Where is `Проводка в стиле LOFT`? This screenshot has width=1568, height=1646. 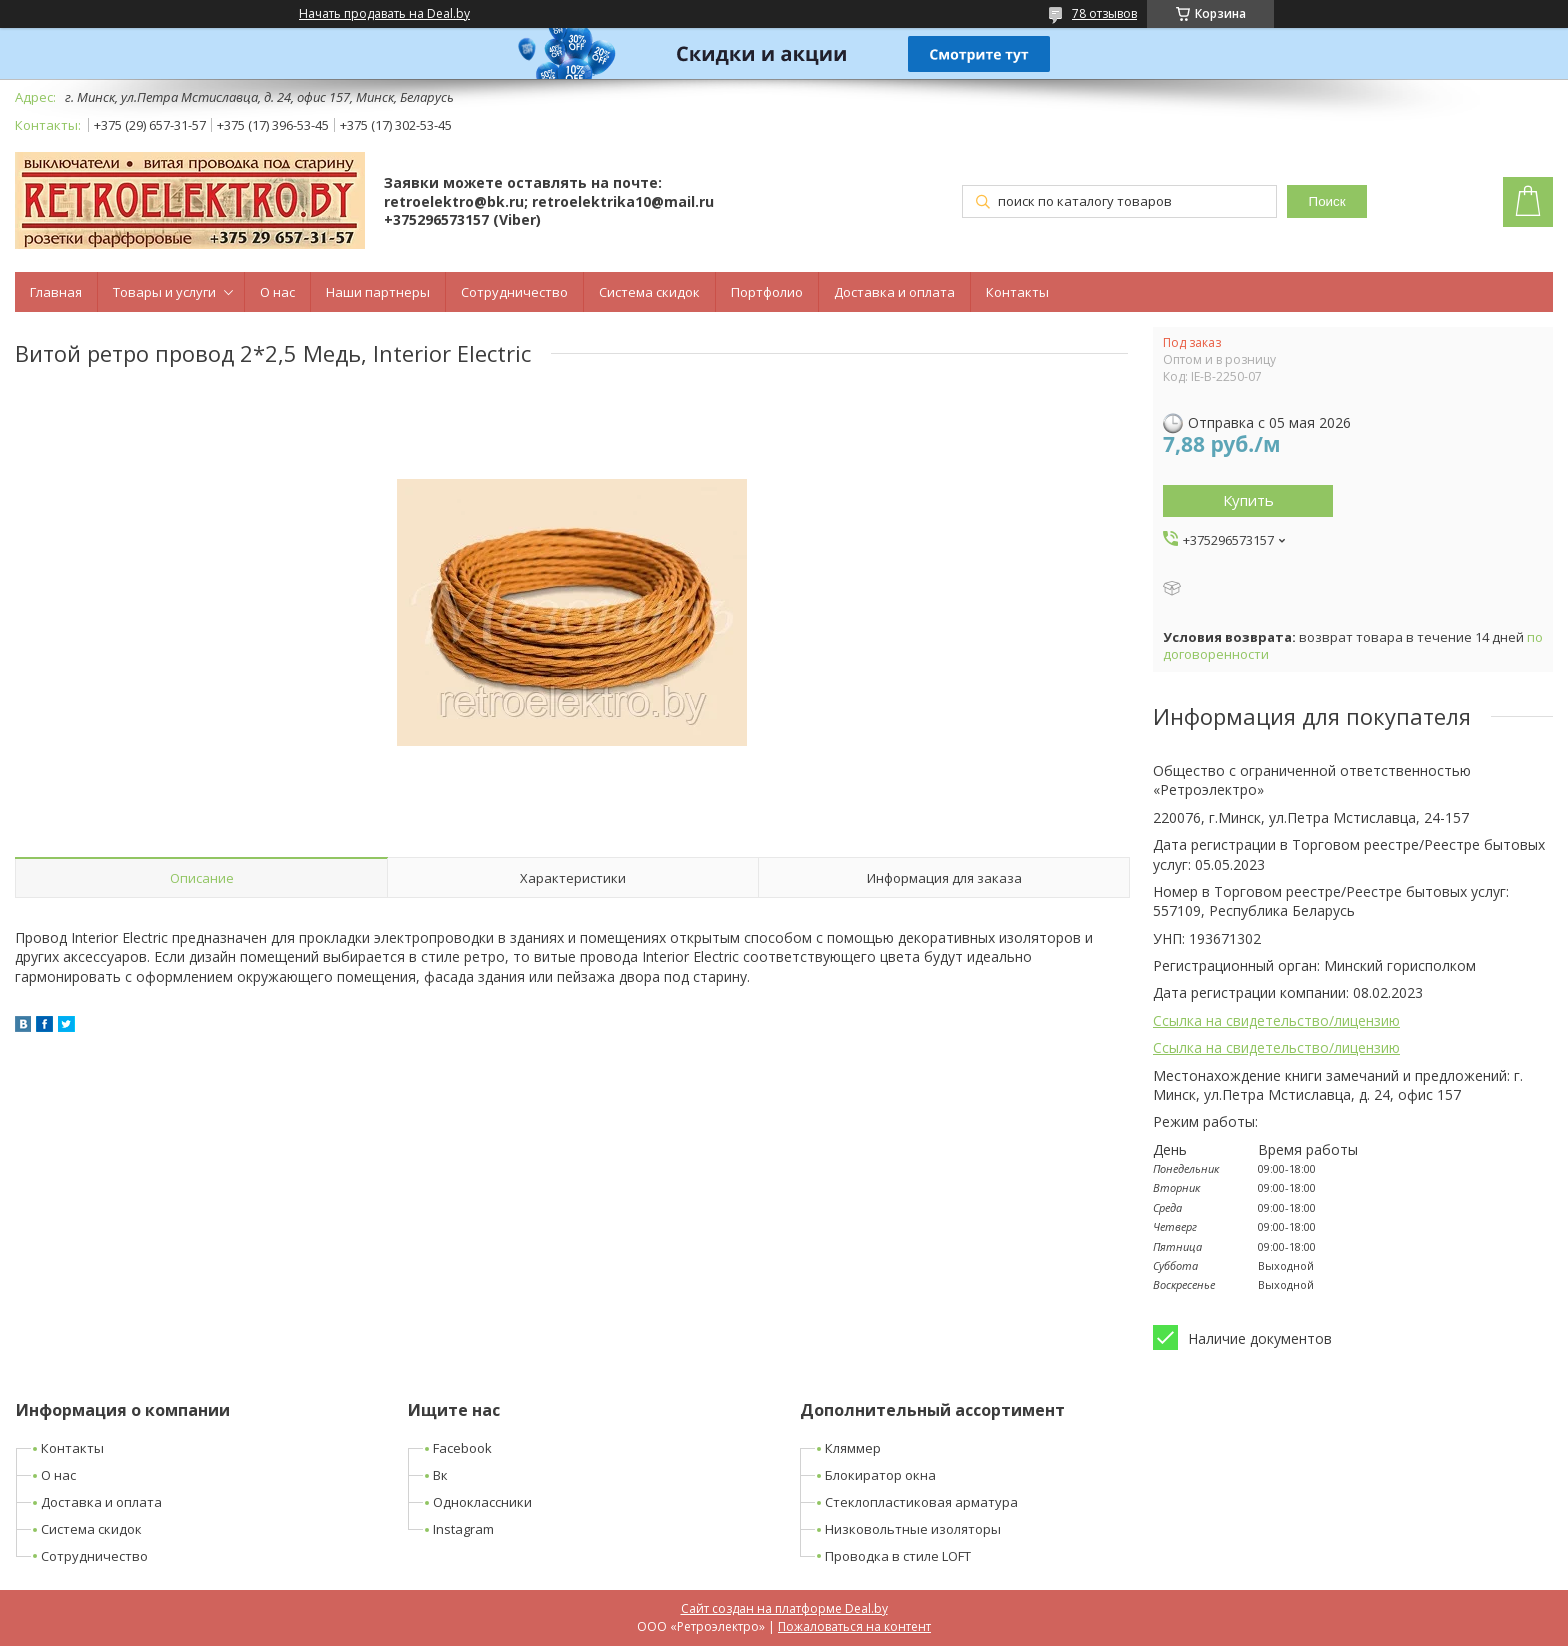
Проводка в стиле LOFT is located at coordinates (898, 1556).